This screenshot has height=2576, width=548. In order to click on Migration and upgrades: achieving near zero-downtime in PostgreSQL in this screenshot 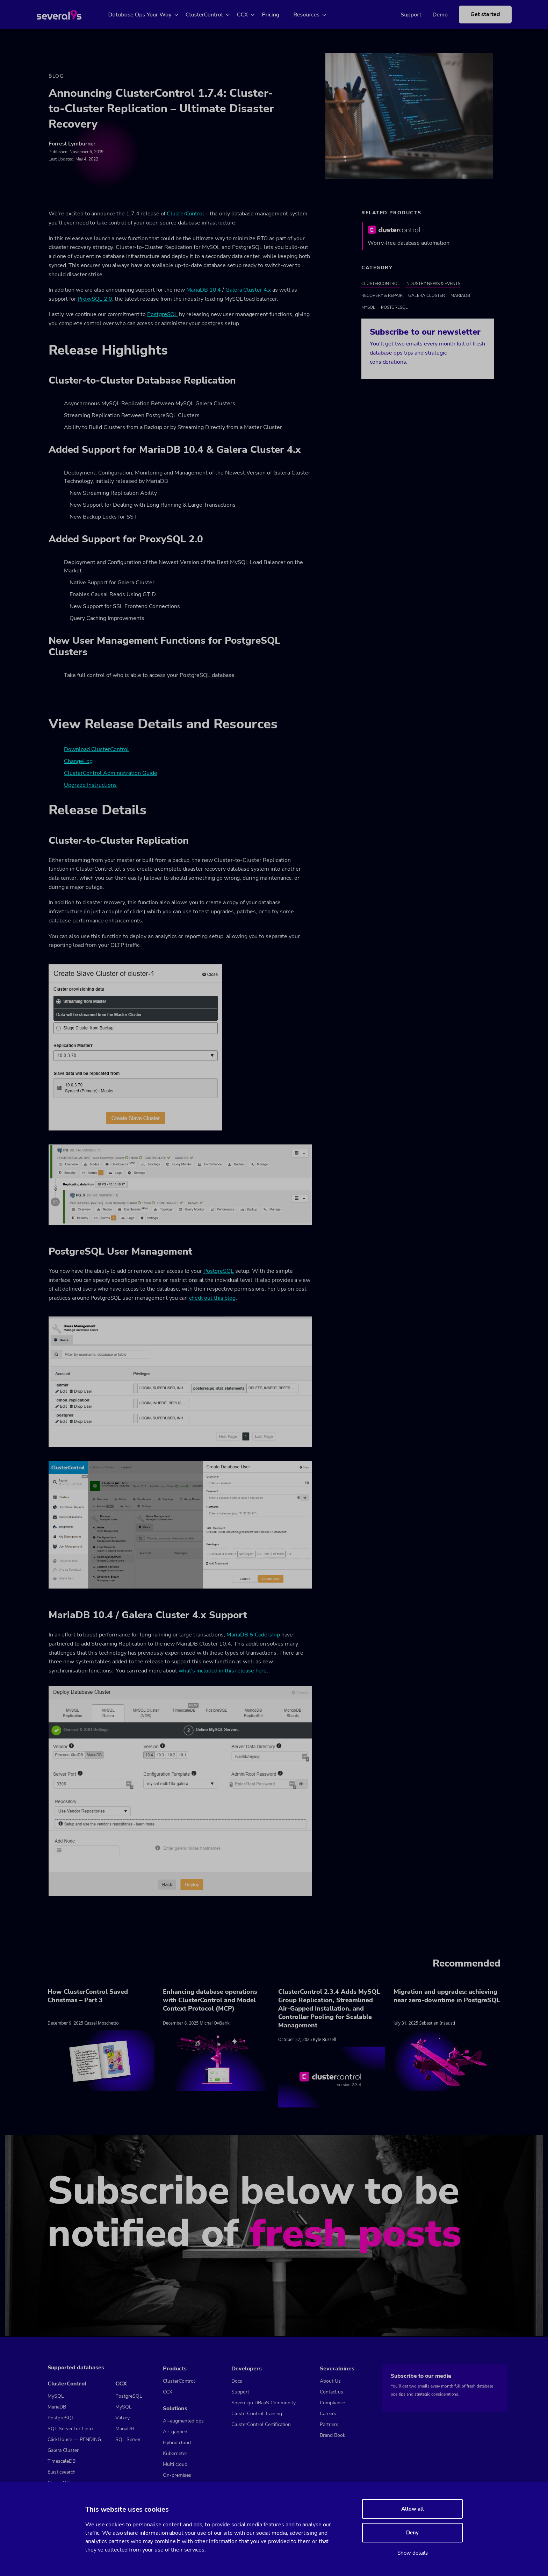, I will do `click(447, 1997)`.